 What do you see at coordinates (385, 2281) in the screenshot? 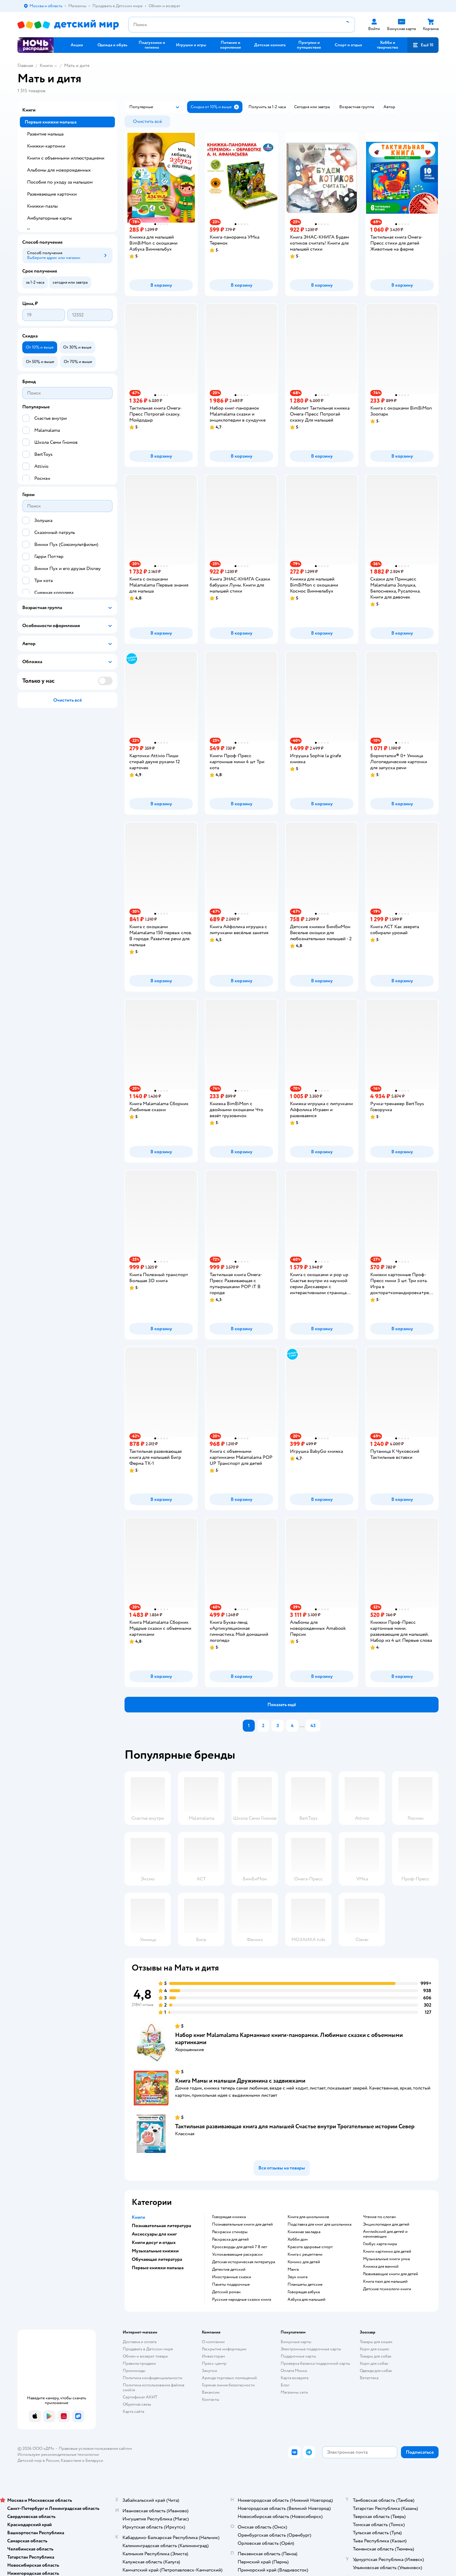
I see `книга пазл для малышей` at bounding box center [385, 2281].